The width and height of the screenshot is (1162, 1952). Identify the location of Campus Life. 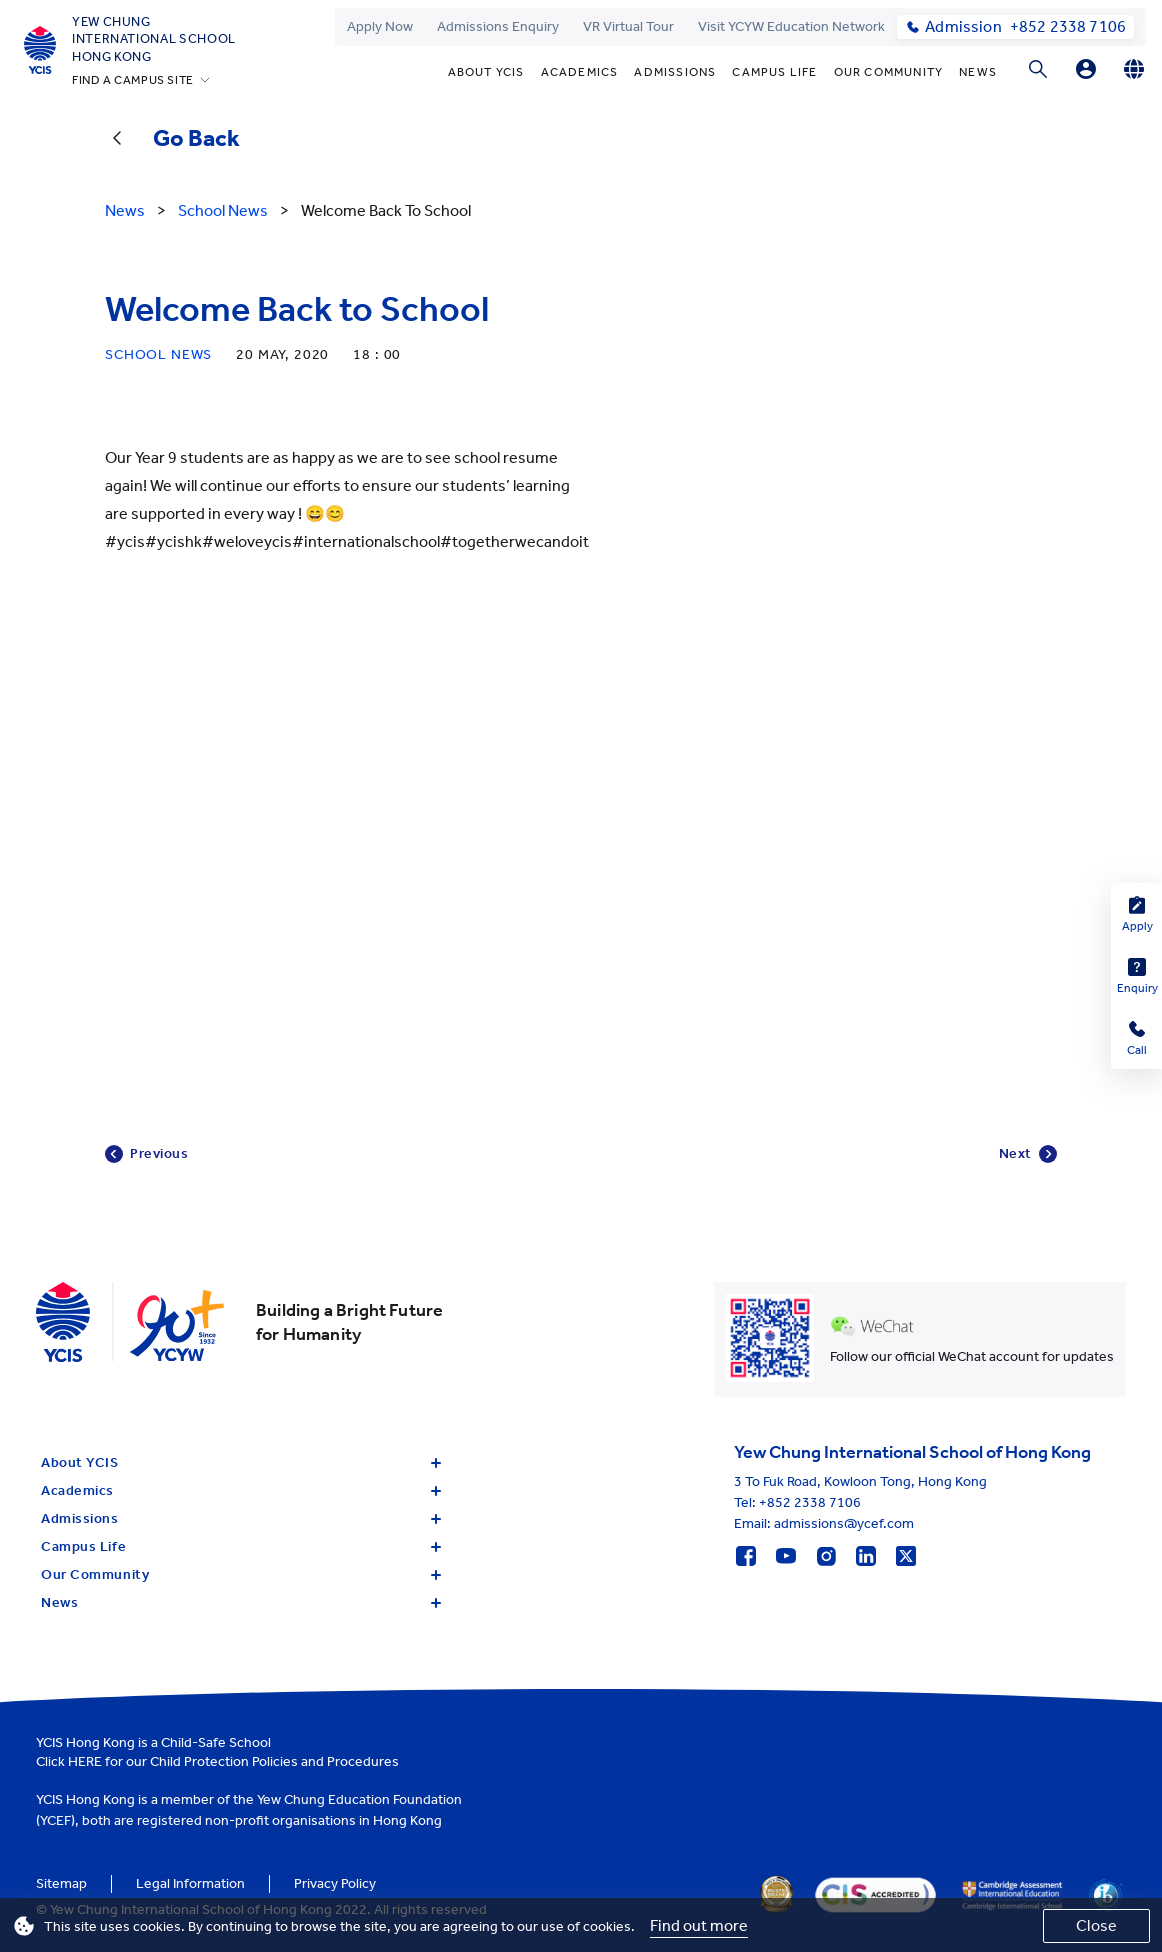
(774, 72).